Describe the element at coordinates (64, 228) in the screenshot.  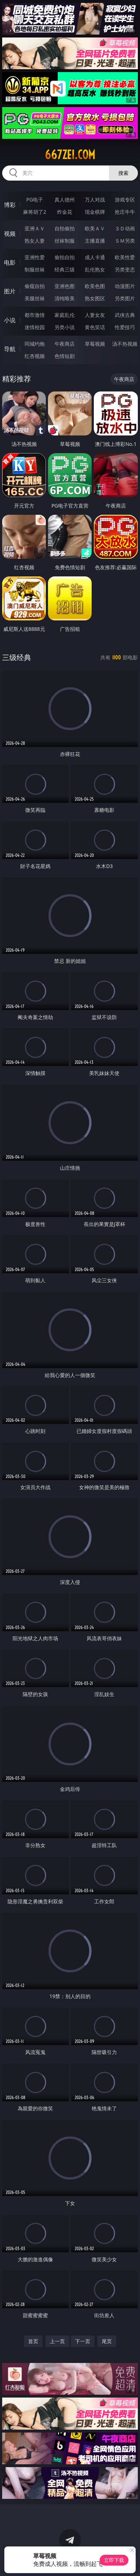
I see `自拍偷拍` at that location.